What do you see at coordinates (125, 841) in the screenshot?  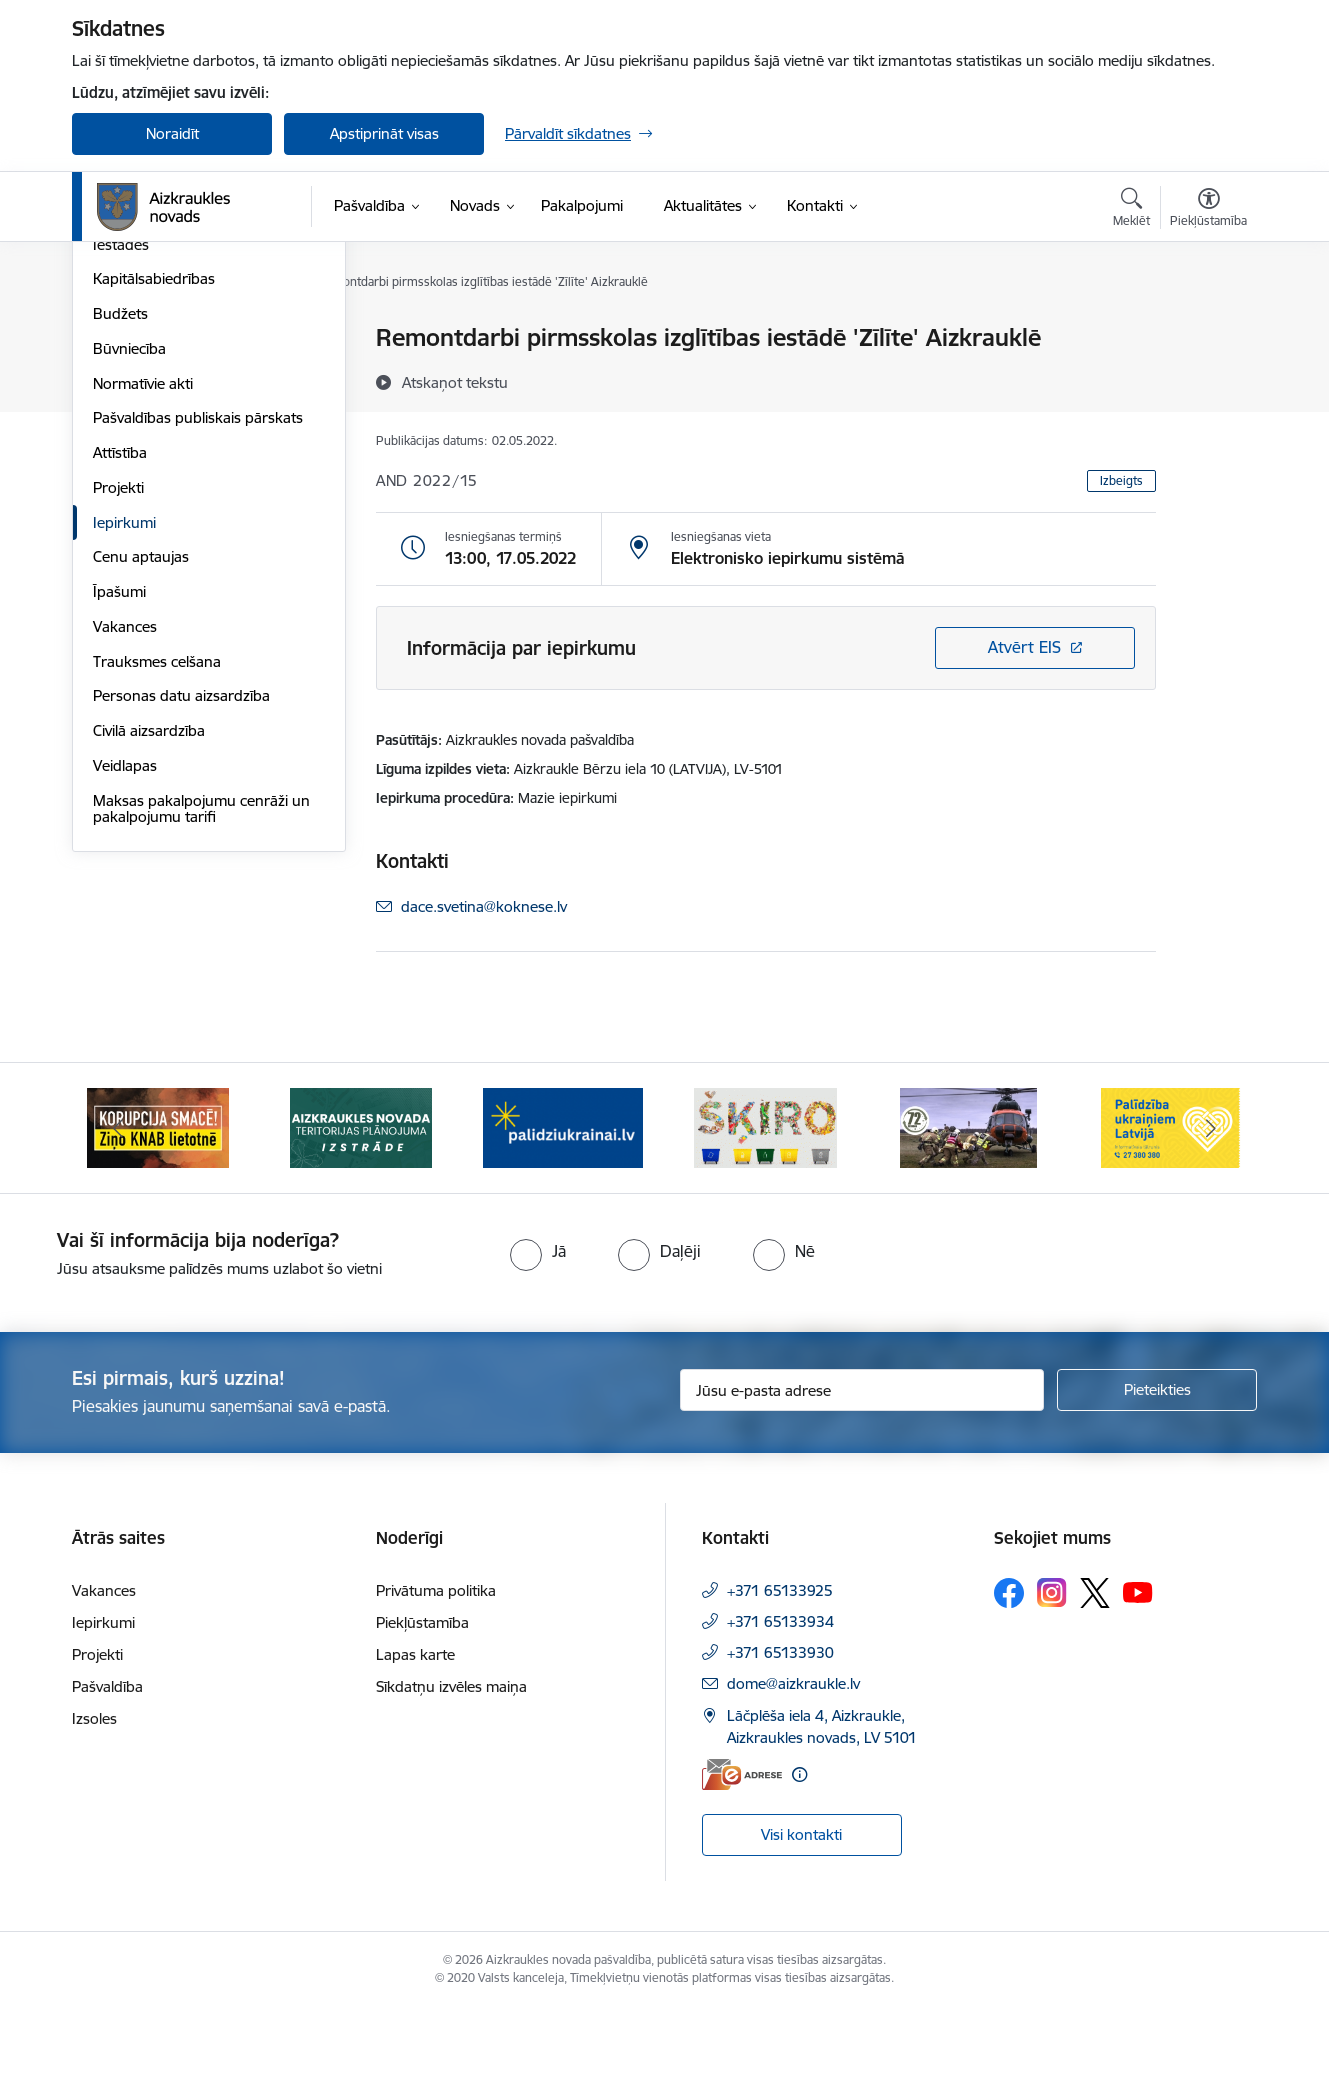 I see `Vakances` at bounding box center [125, 841].